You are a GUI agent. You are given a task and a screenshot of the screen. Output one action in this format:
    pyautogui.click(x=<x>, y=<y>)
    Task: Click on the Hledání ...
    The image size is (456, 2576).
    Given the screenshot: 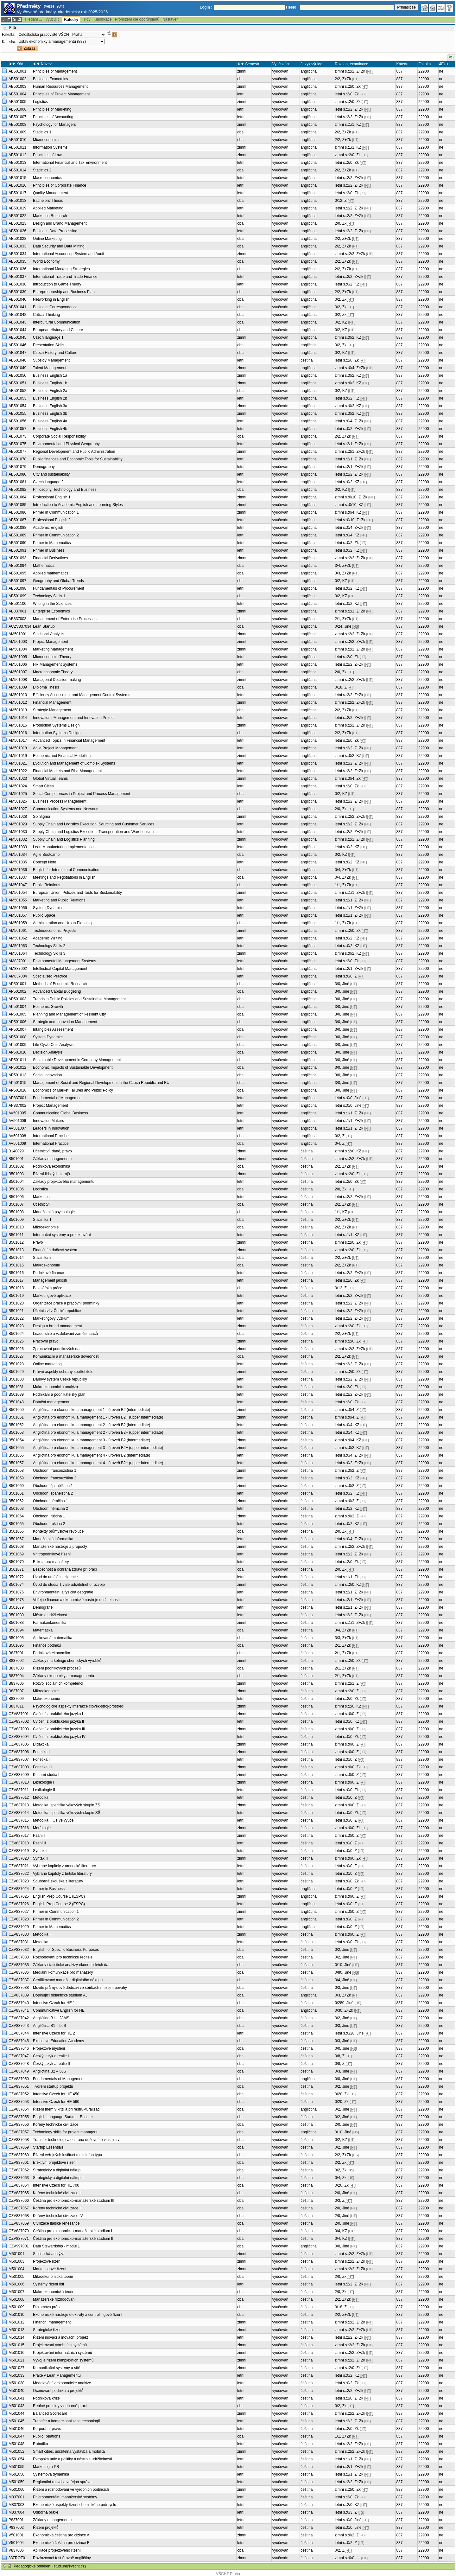 What is the action you would take?
    pyautogui.click(x=33, y=19)
    